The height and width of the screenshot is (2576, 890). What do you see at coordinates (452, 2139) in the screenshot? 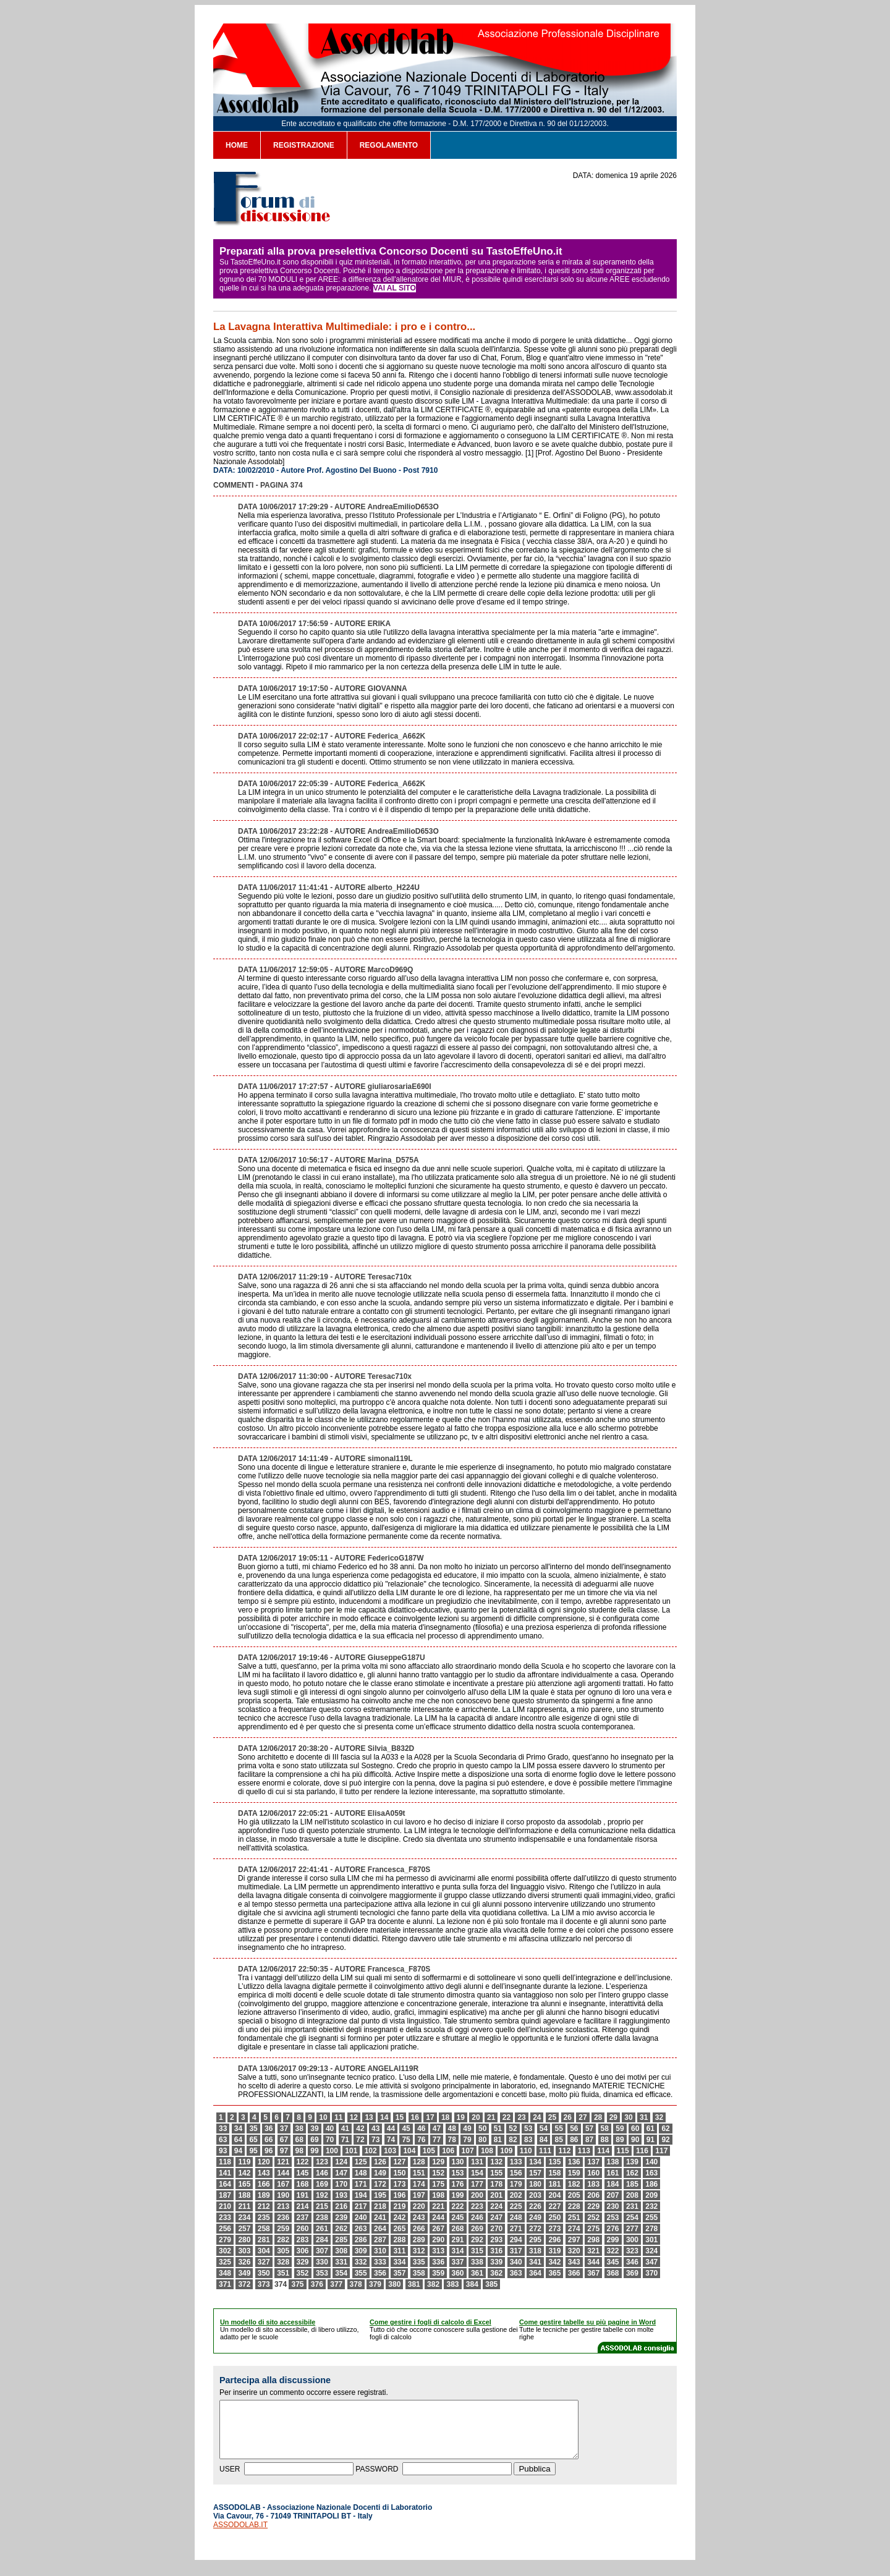
I see `78` at bounding box center [452, 2139].